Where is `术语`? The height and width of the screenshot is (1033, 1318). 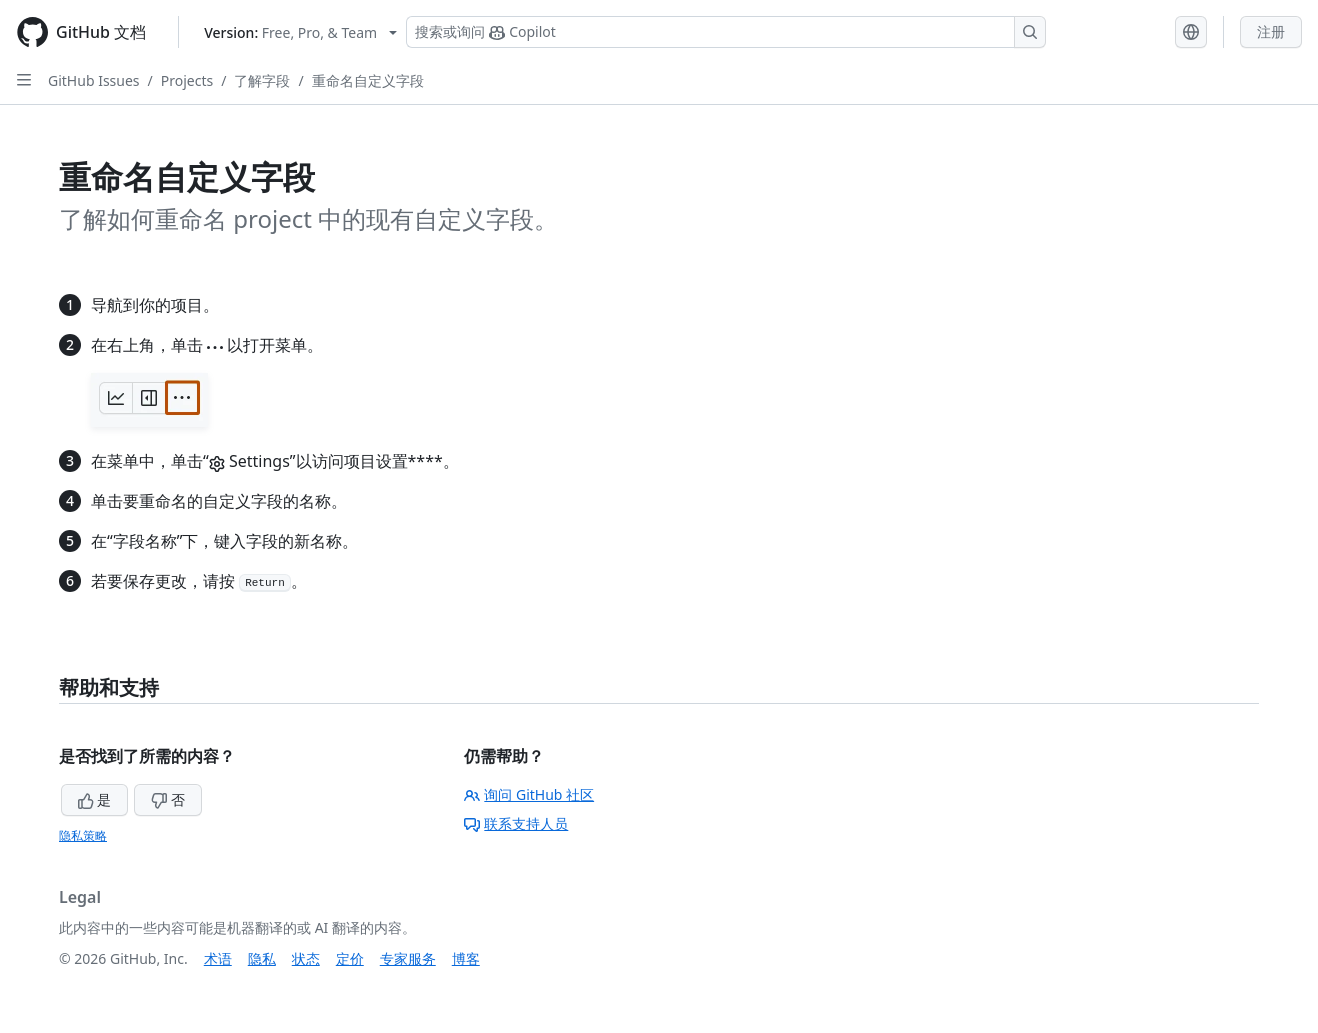
术语 is located at coordinates (218, 958).